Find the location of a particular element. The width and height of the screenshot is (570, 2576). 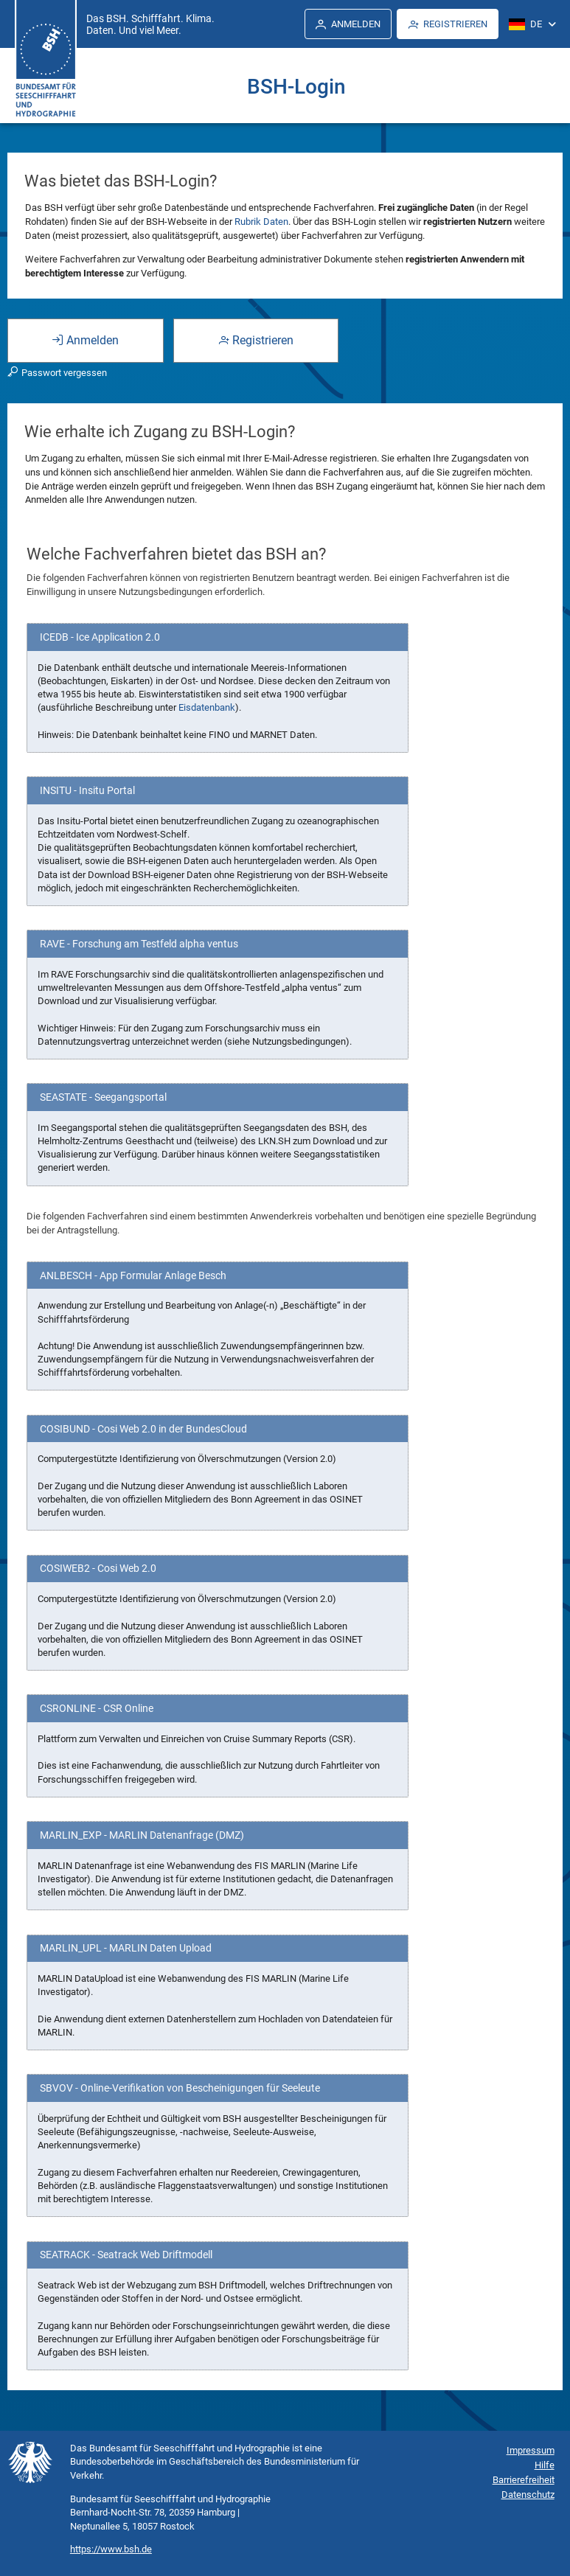

Impressum is located at coordinates (531, 2450).